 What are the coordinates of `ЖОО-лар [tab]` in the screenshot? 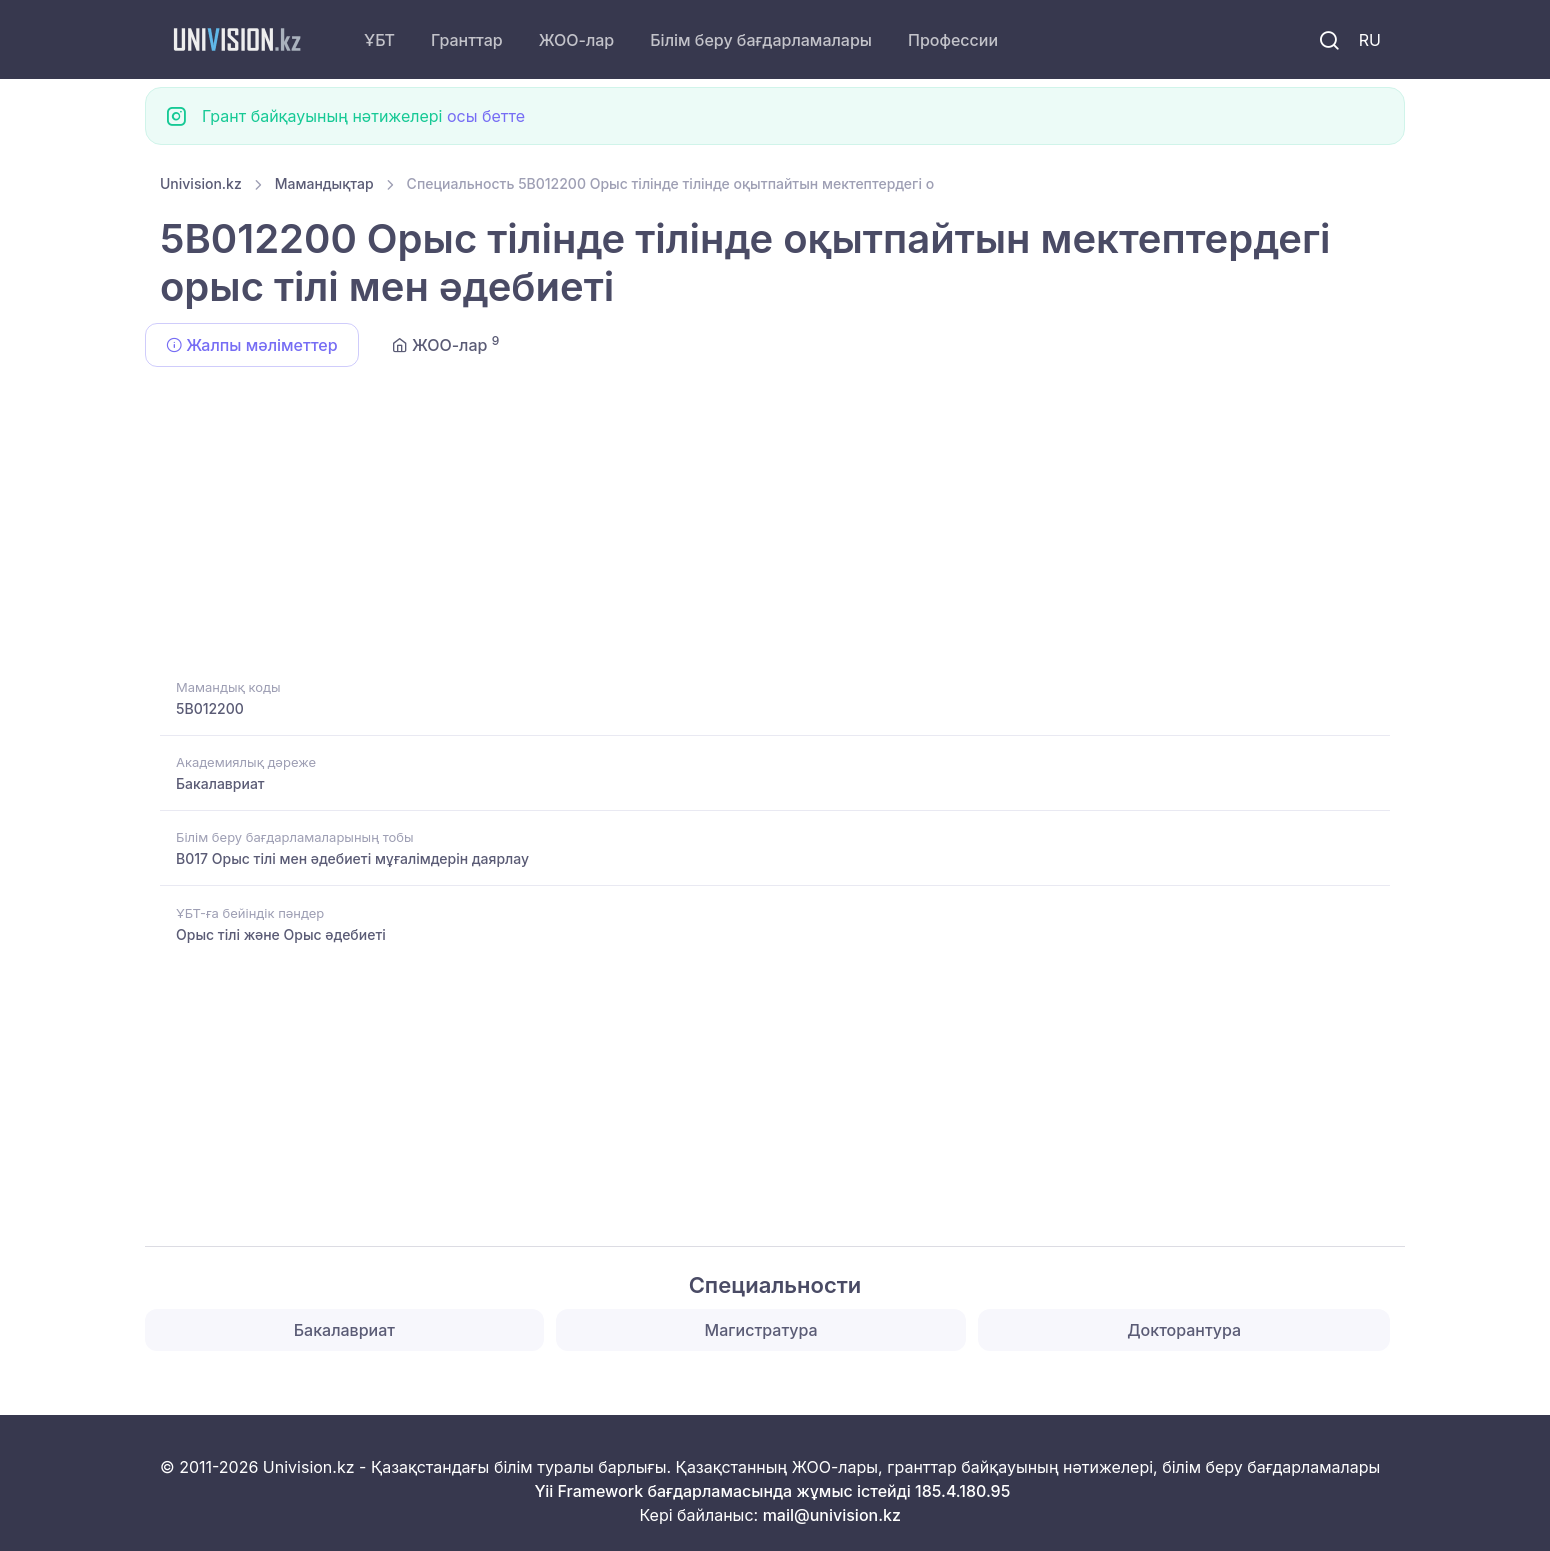 It's located at (446, 344).